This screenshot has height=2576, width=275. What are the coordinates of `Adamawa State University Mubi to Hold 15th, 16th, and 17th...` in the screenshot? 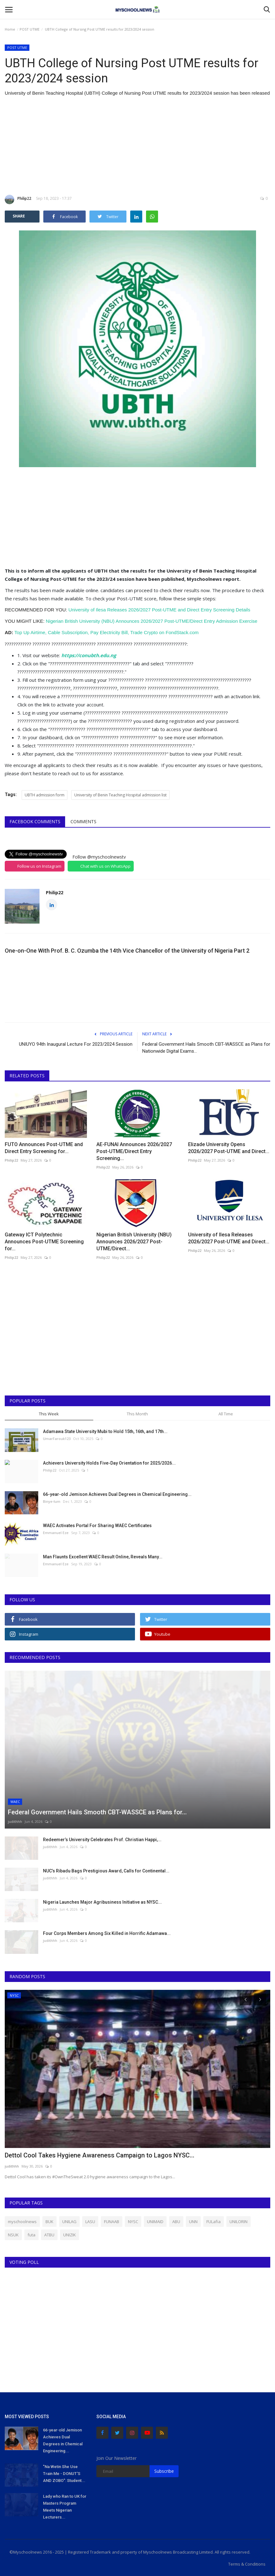 It's located at (105, 1431).